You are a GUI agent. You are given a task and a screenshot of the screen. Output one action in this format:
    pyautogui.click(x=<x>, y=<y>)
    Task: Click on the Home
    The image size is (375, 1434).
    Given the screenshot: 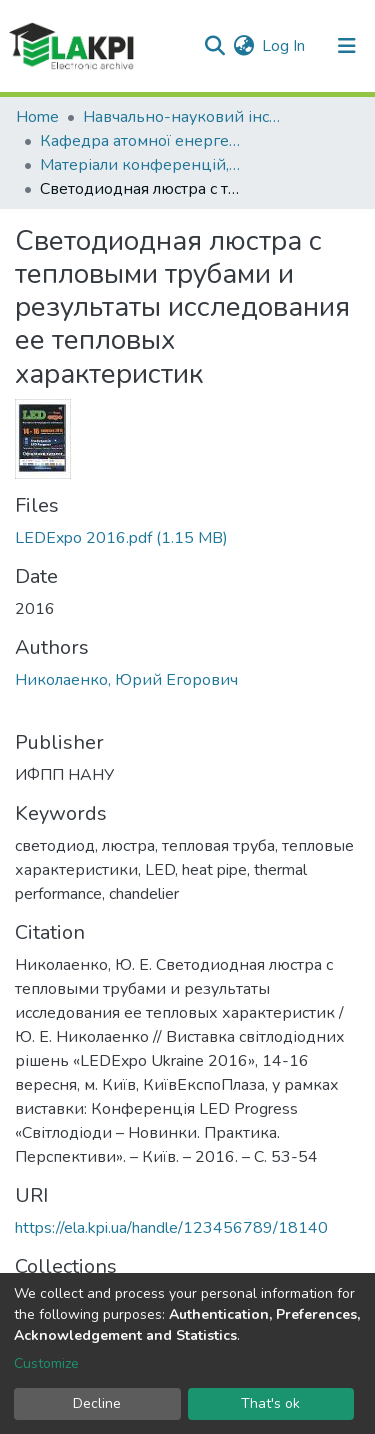 What is the action you would take?
    pyautogui.click(x=37, y=117)
    